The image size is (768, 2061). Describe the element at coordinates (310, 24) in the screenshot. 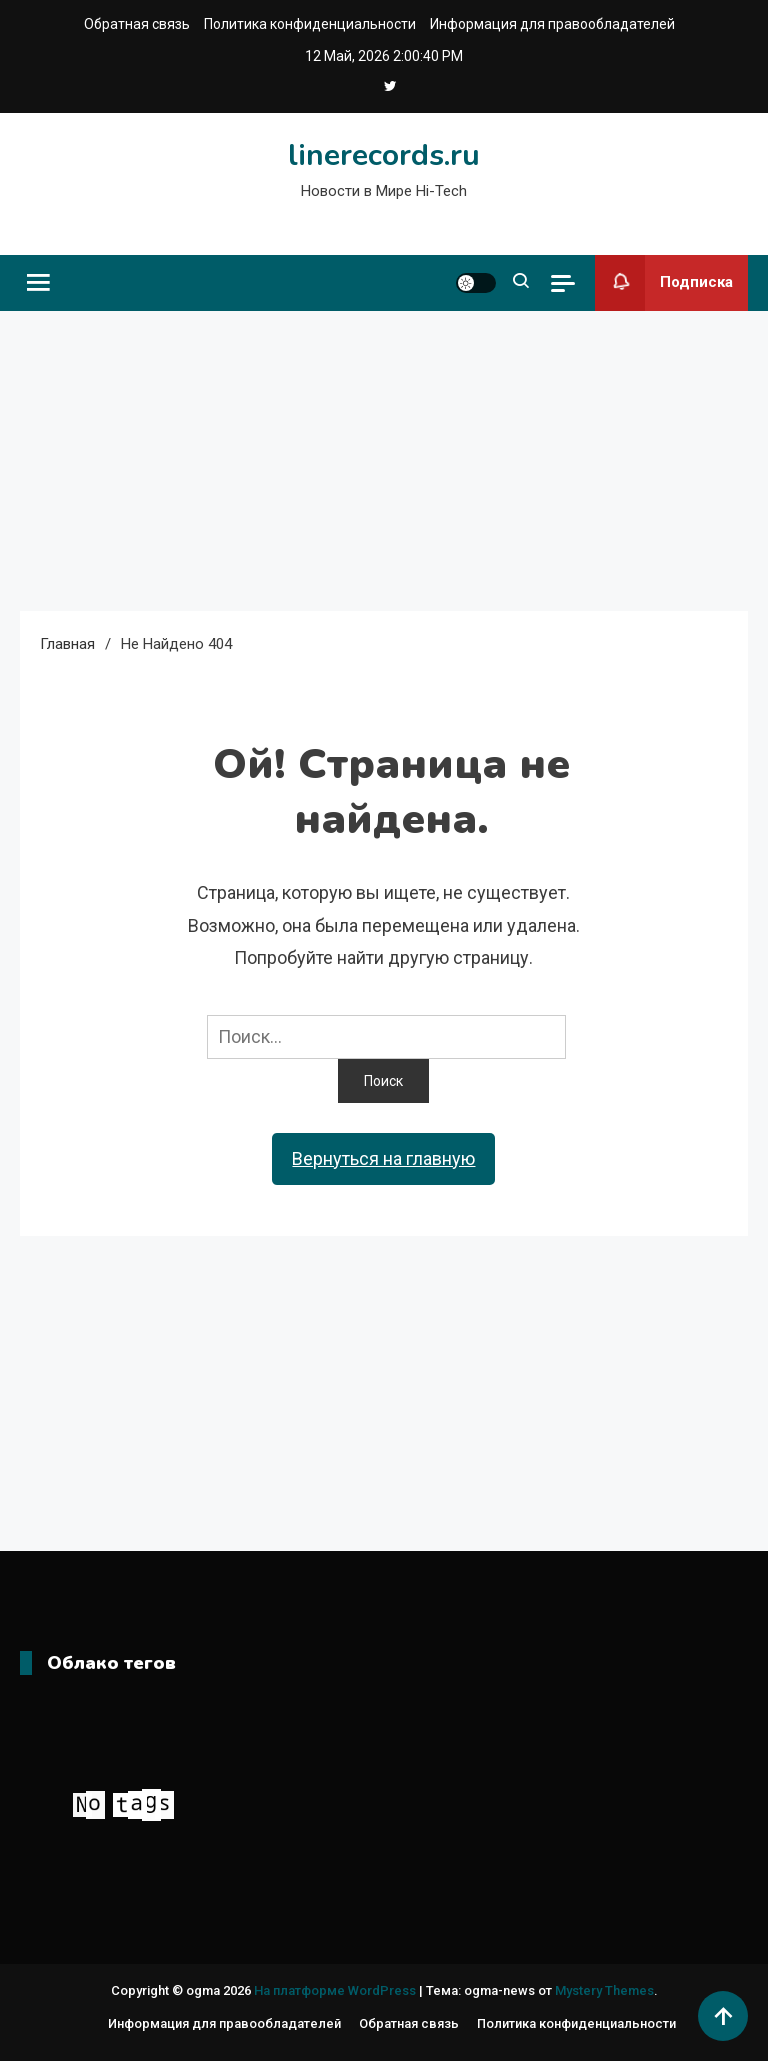

I see `Политика конфиденциальности` at that location.